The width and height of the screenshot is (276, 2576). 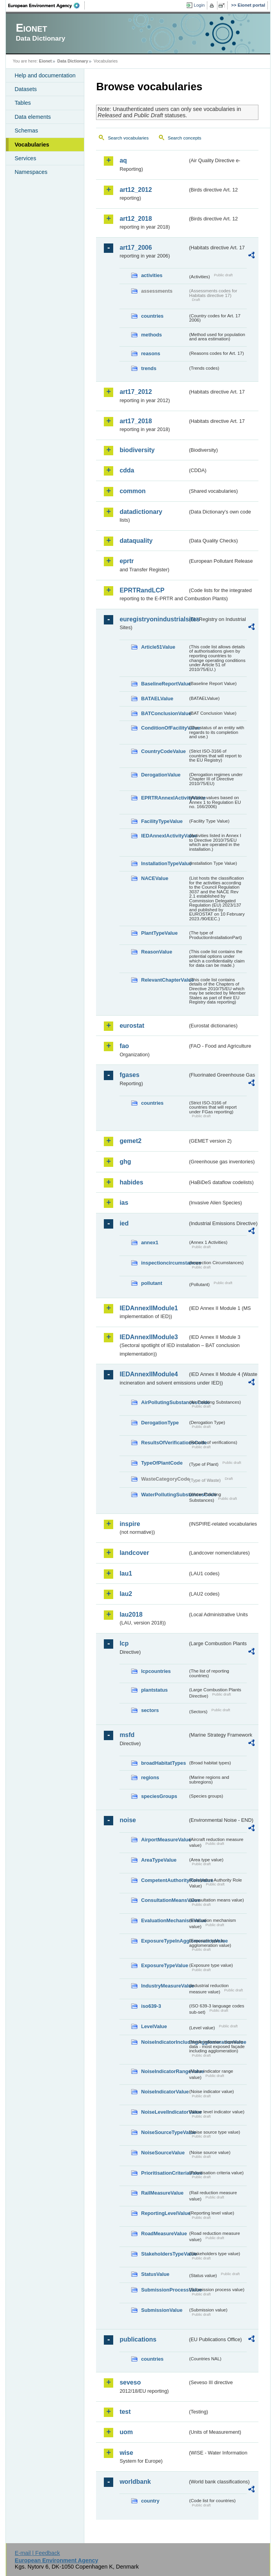 What do you see at coordinates (130, 1614) in the screenshot?
I see `lau2018` at bounding box center [130, 1614].